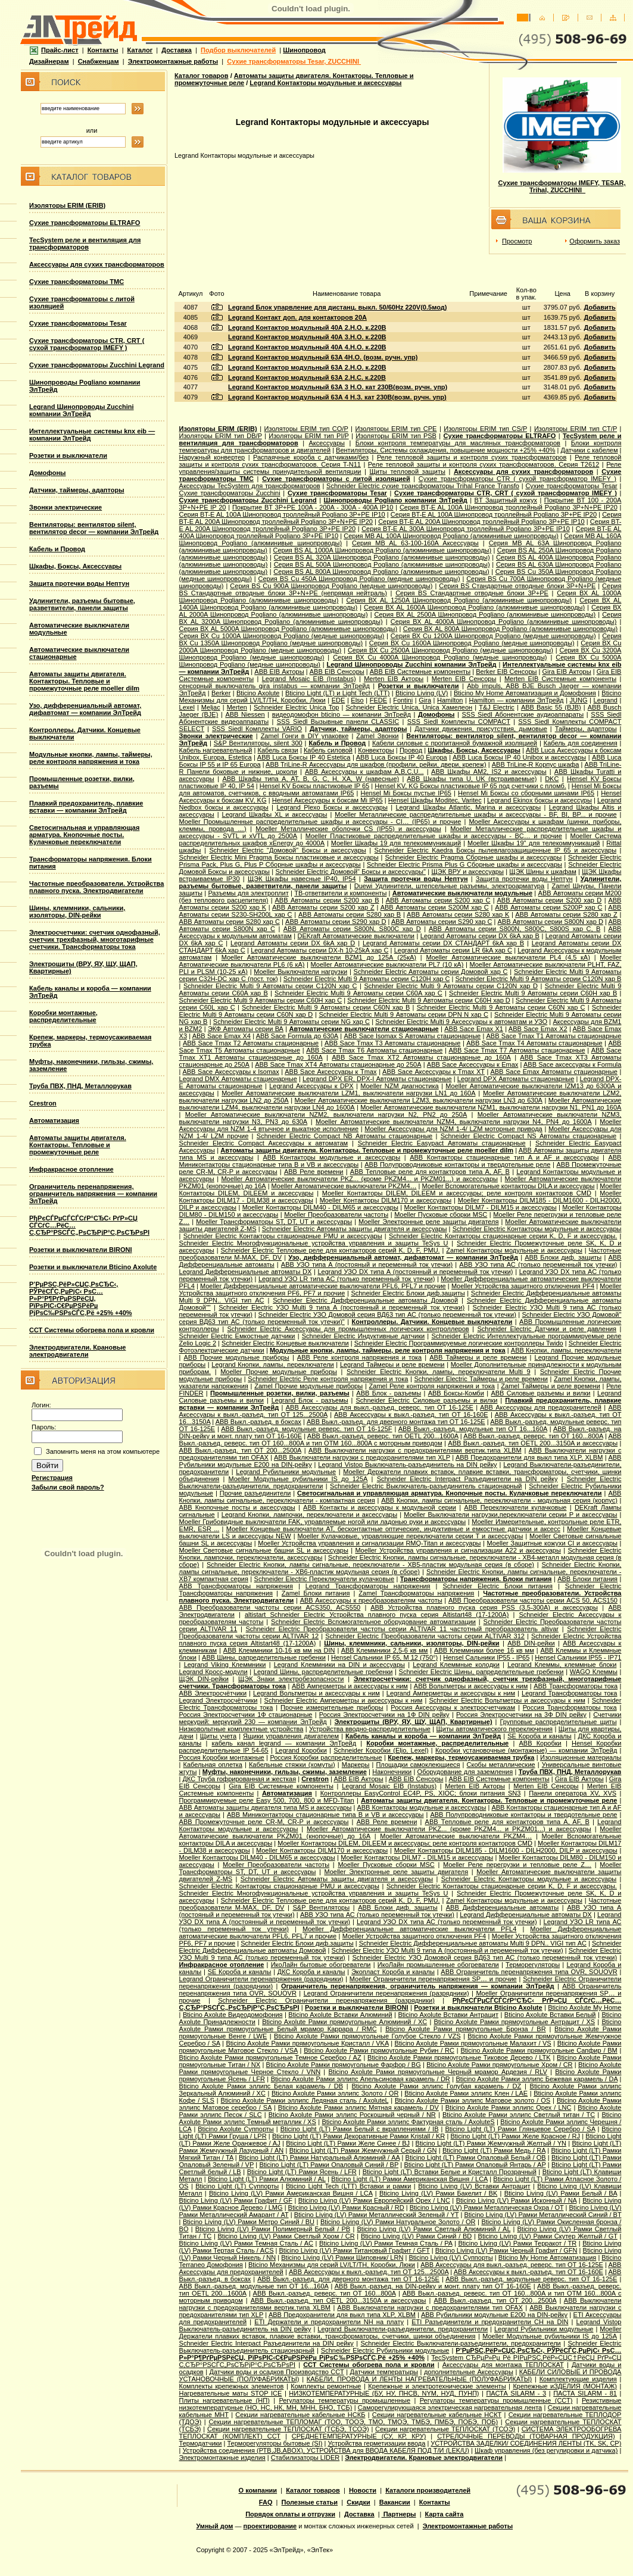  I want to click on Schneider Electric Kaedra Боксы пылевлагозащищенные IP 65 и аксессуары, so click(495, 850).